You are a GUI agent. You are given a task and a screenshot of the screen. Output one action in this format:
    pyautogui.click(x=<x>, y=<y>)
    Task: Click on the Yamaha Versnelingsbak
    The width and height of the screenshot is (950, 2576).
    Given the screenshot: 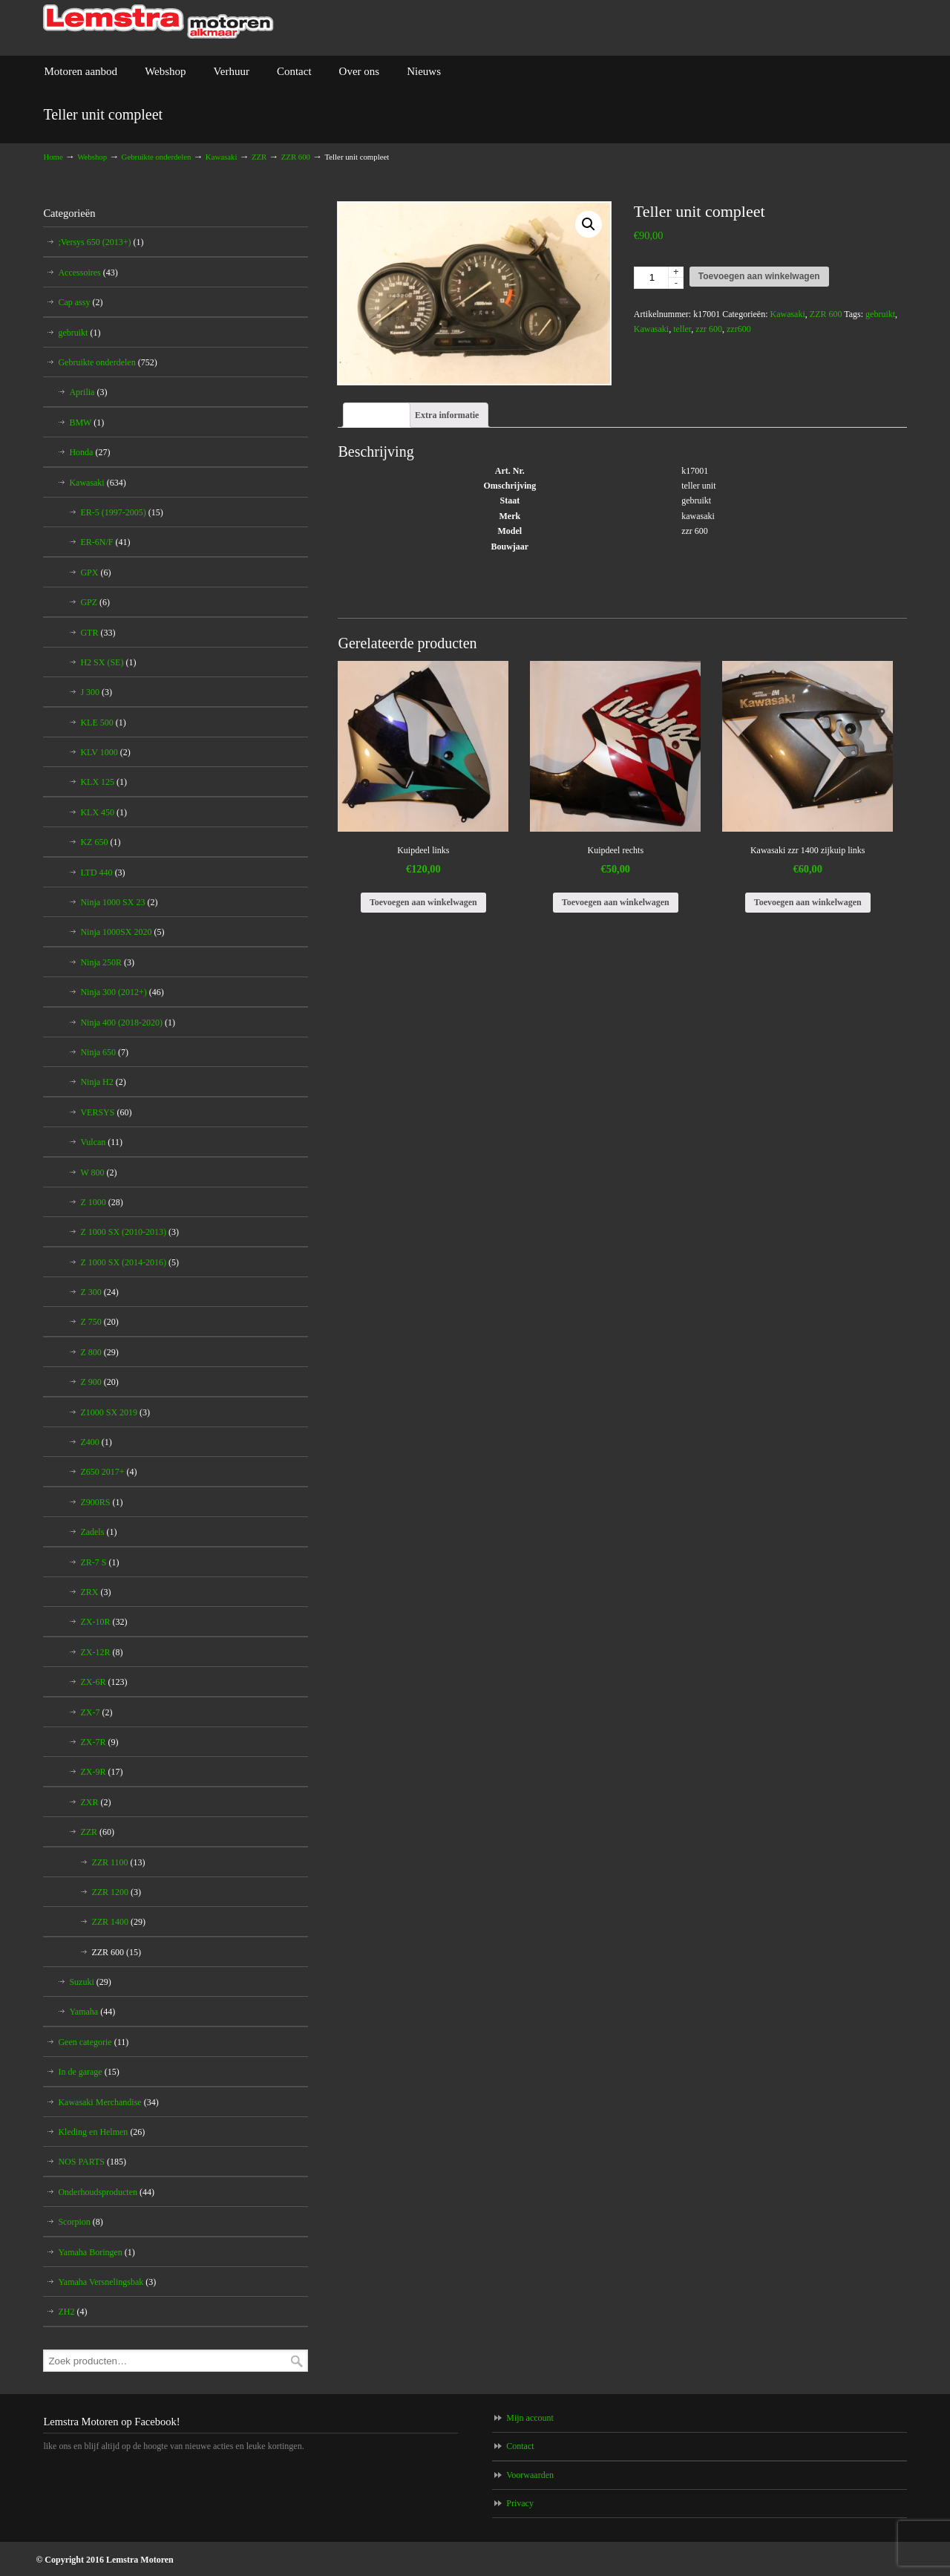 What is the action you would take?
    pyautogui.click(x=107, y=2282)
    